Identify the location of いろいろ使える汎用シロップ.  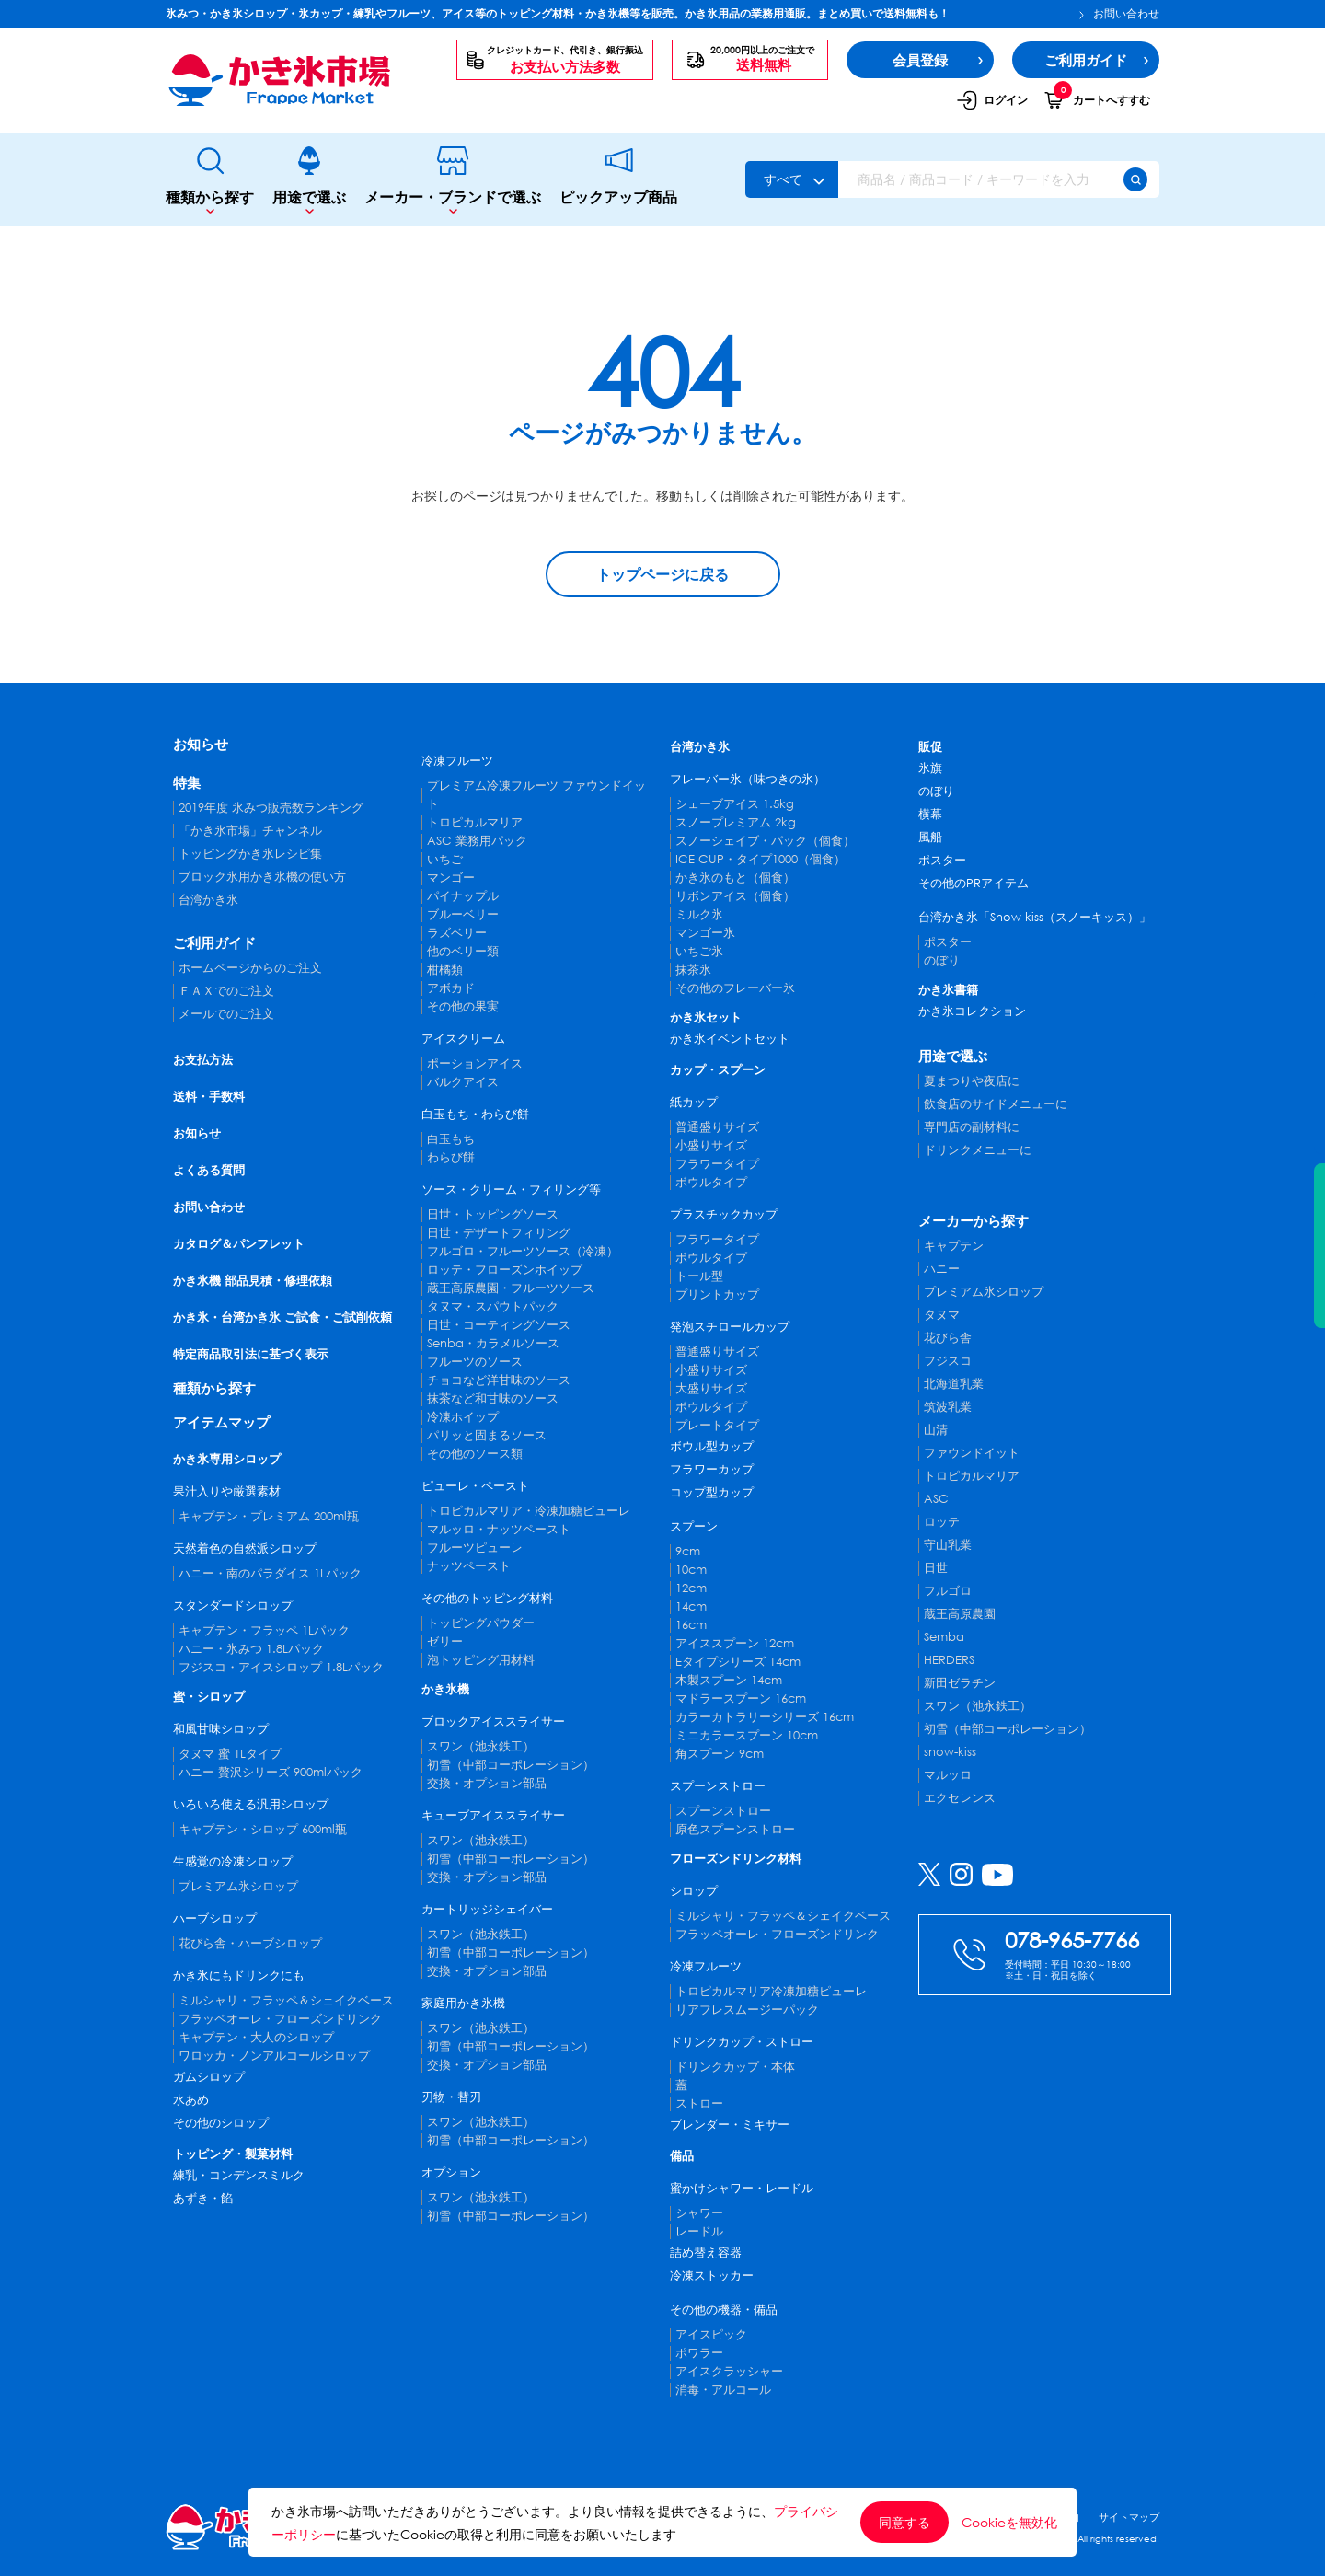
(250, 1804).